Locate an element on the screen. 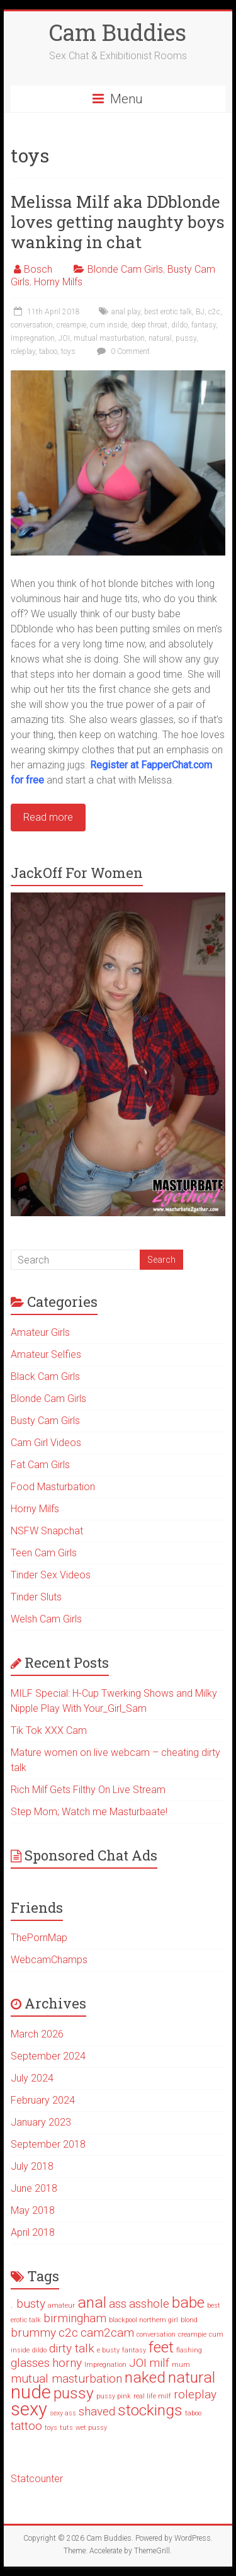 This screenshot has height=2576, width=236. birmingham [birmingham (2 items)] is located at coordinates (74, 2318).